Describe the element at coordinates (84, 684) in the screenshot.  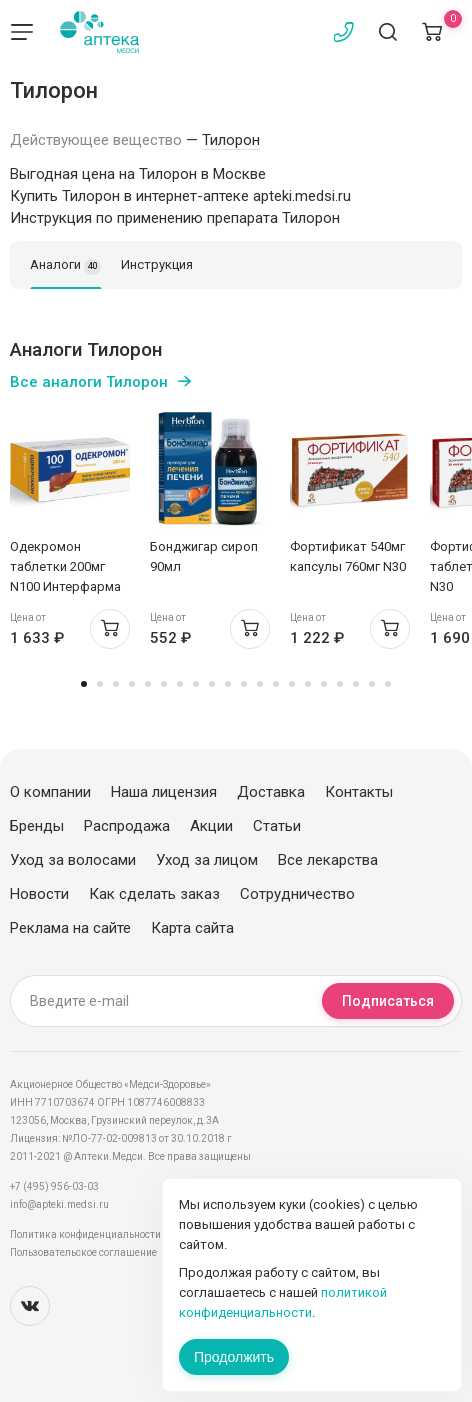
I see `1 [tab]` at that location.